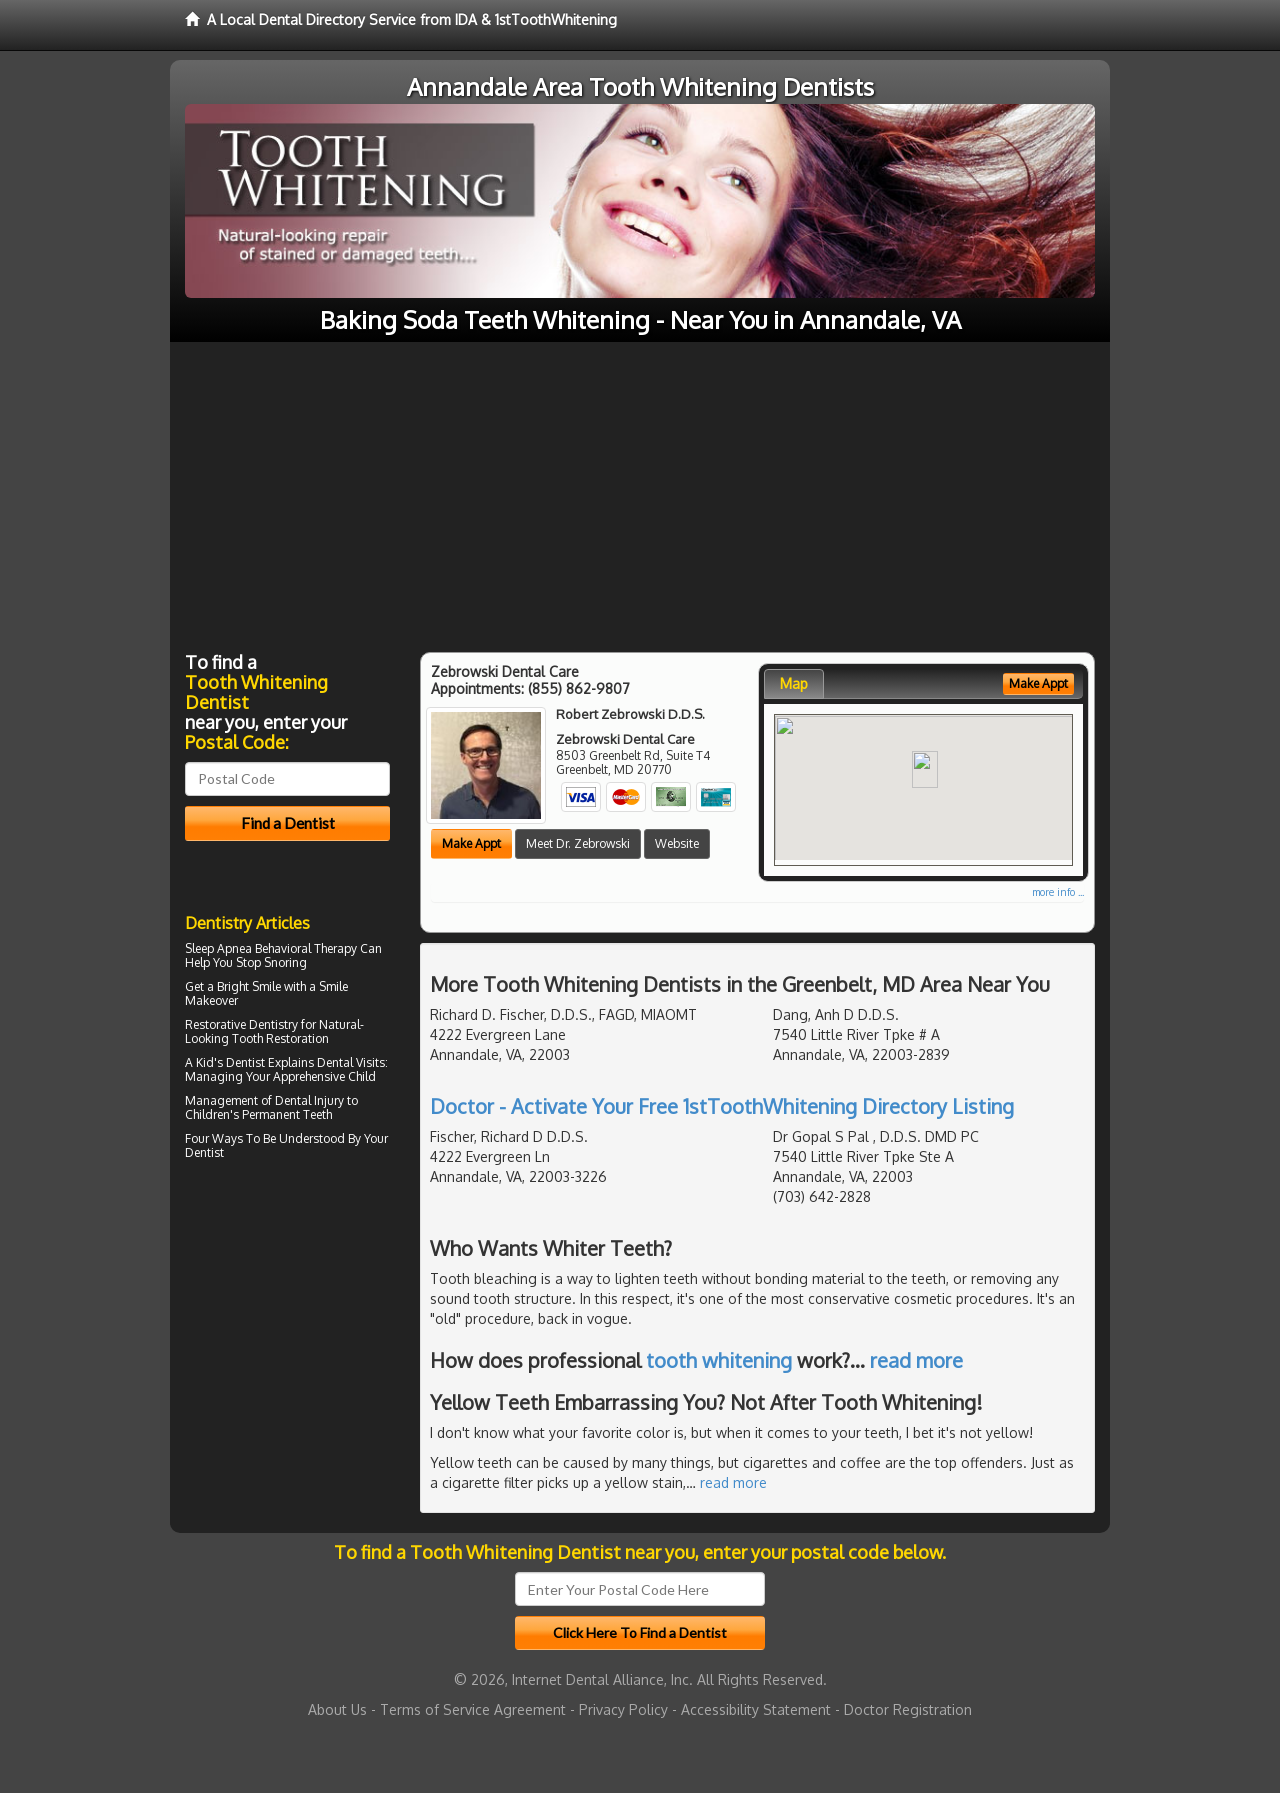 The image size is (1280, 1793). Describe the element at coordinates (241, 1024) in the screenshot. I see `Restorative Dentistry` at that location.